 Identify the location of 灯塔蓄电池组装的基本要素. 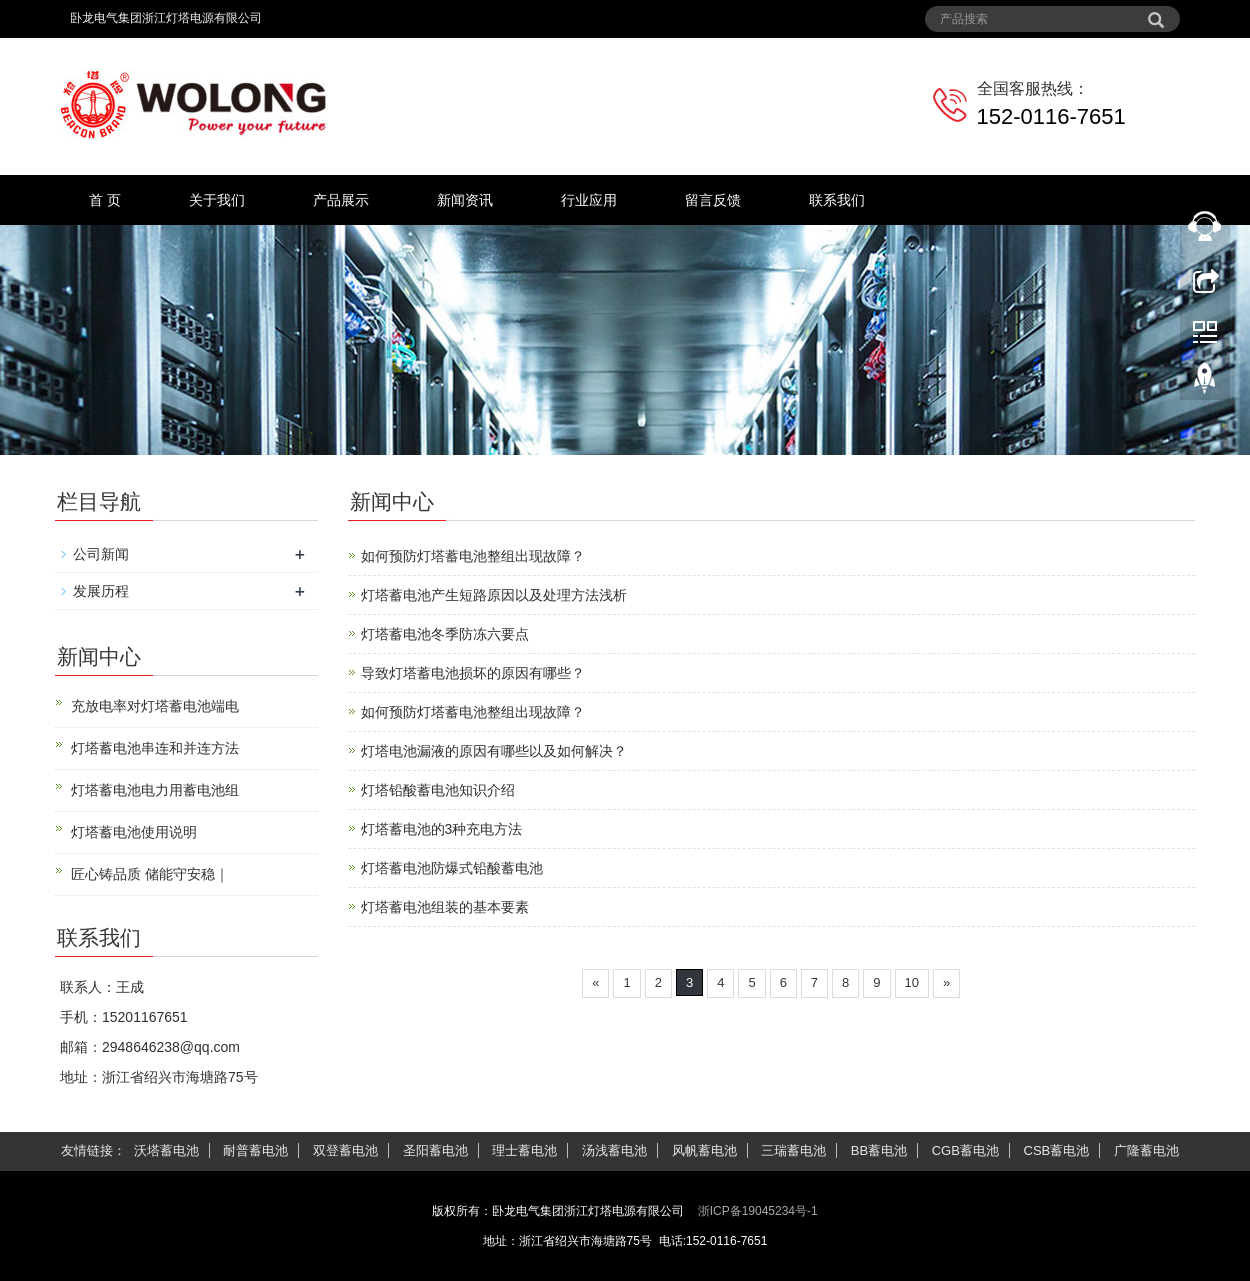
(445, 907).